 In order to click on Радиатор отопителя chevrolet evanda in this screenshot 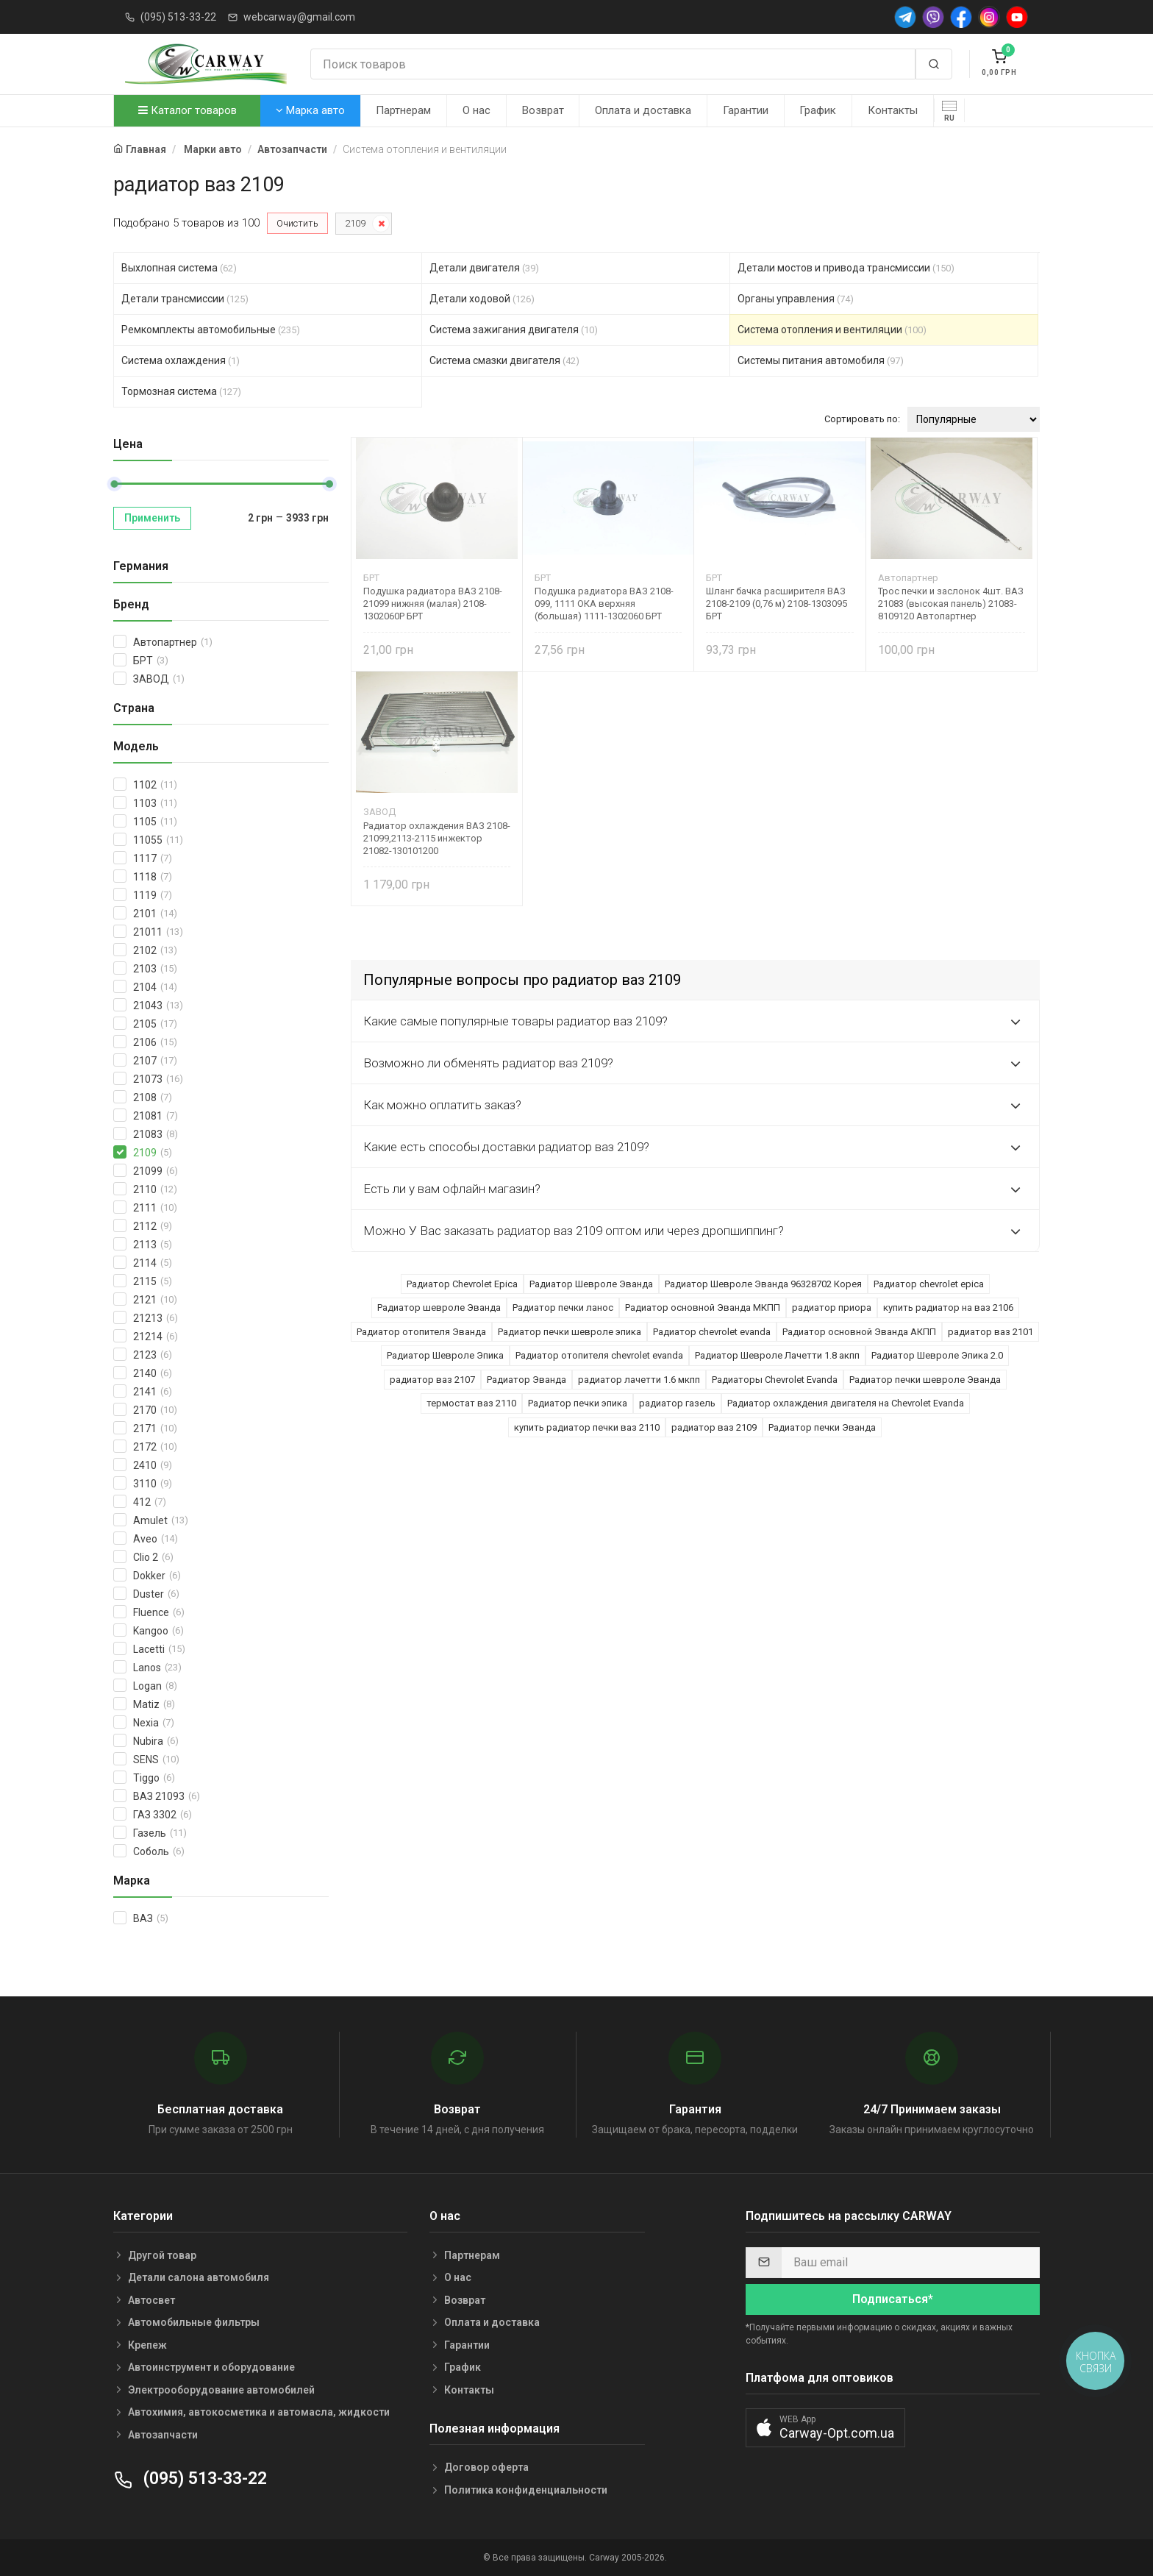, I will do `click(599, 1355)`.